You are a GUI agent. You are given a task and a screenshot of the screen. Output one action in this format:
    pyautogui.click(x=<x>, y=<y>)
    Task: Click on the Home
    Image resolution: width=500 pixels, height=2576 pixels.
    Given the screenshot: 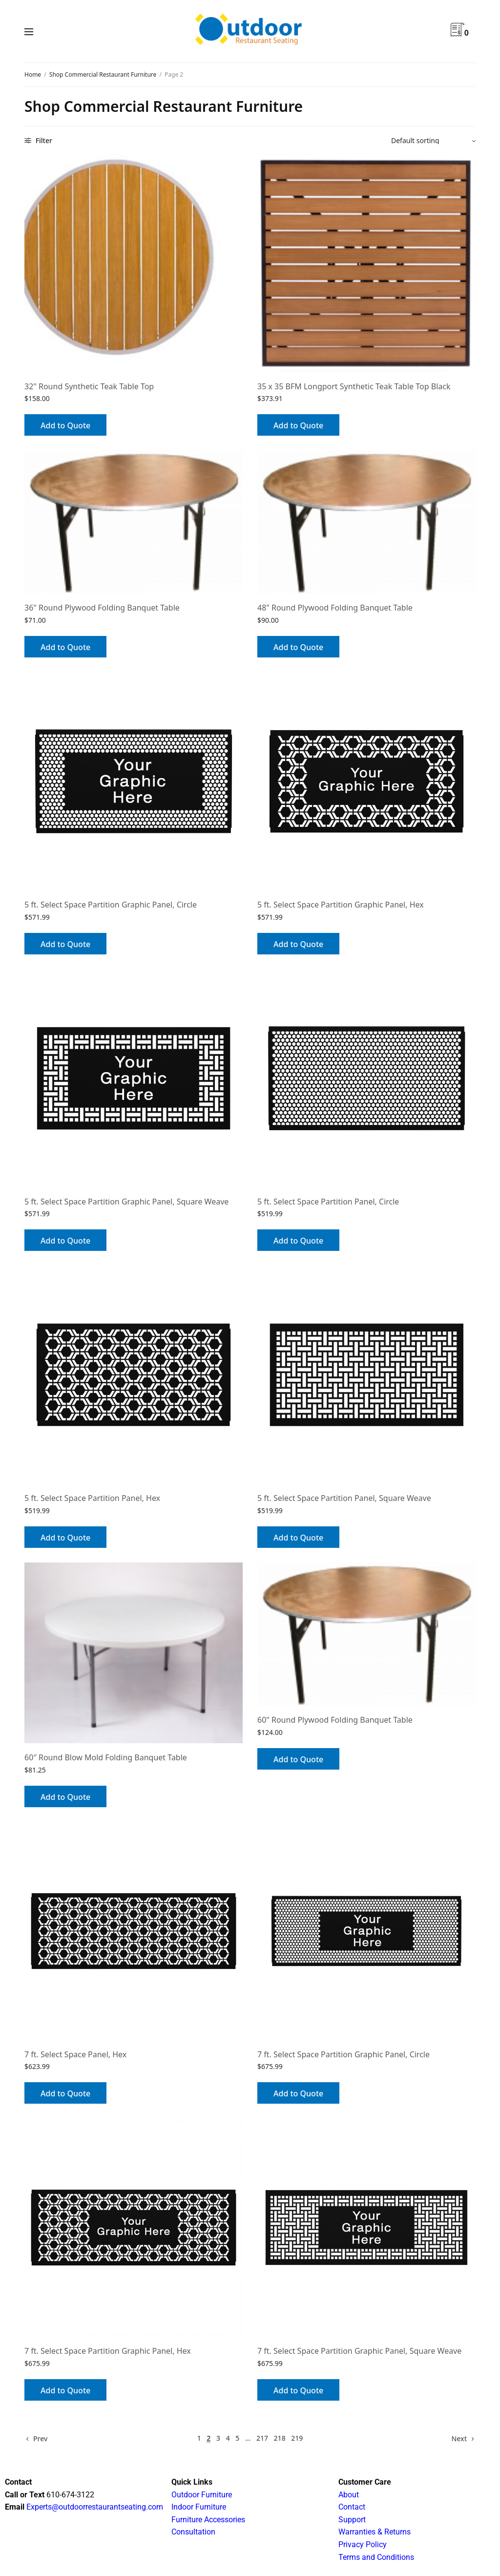 What is the action you would take?
    pyautogui.click(x=32, y=74)
    